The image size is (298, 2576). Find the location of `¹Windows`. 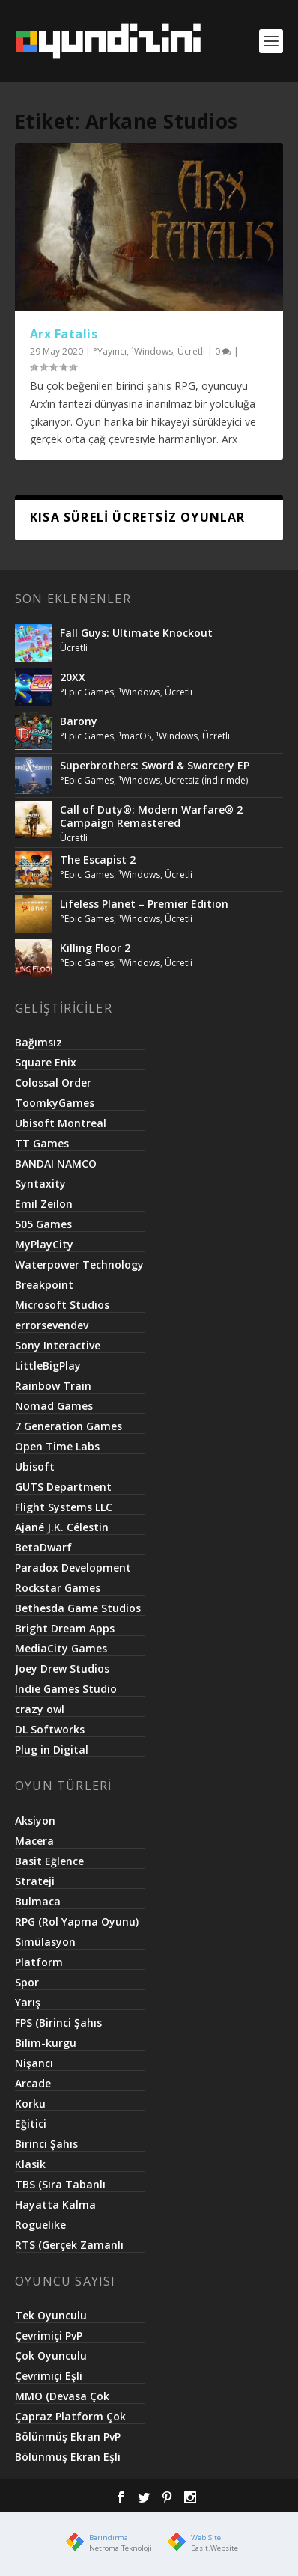

¹Windows is located at coordinates (152, 351).